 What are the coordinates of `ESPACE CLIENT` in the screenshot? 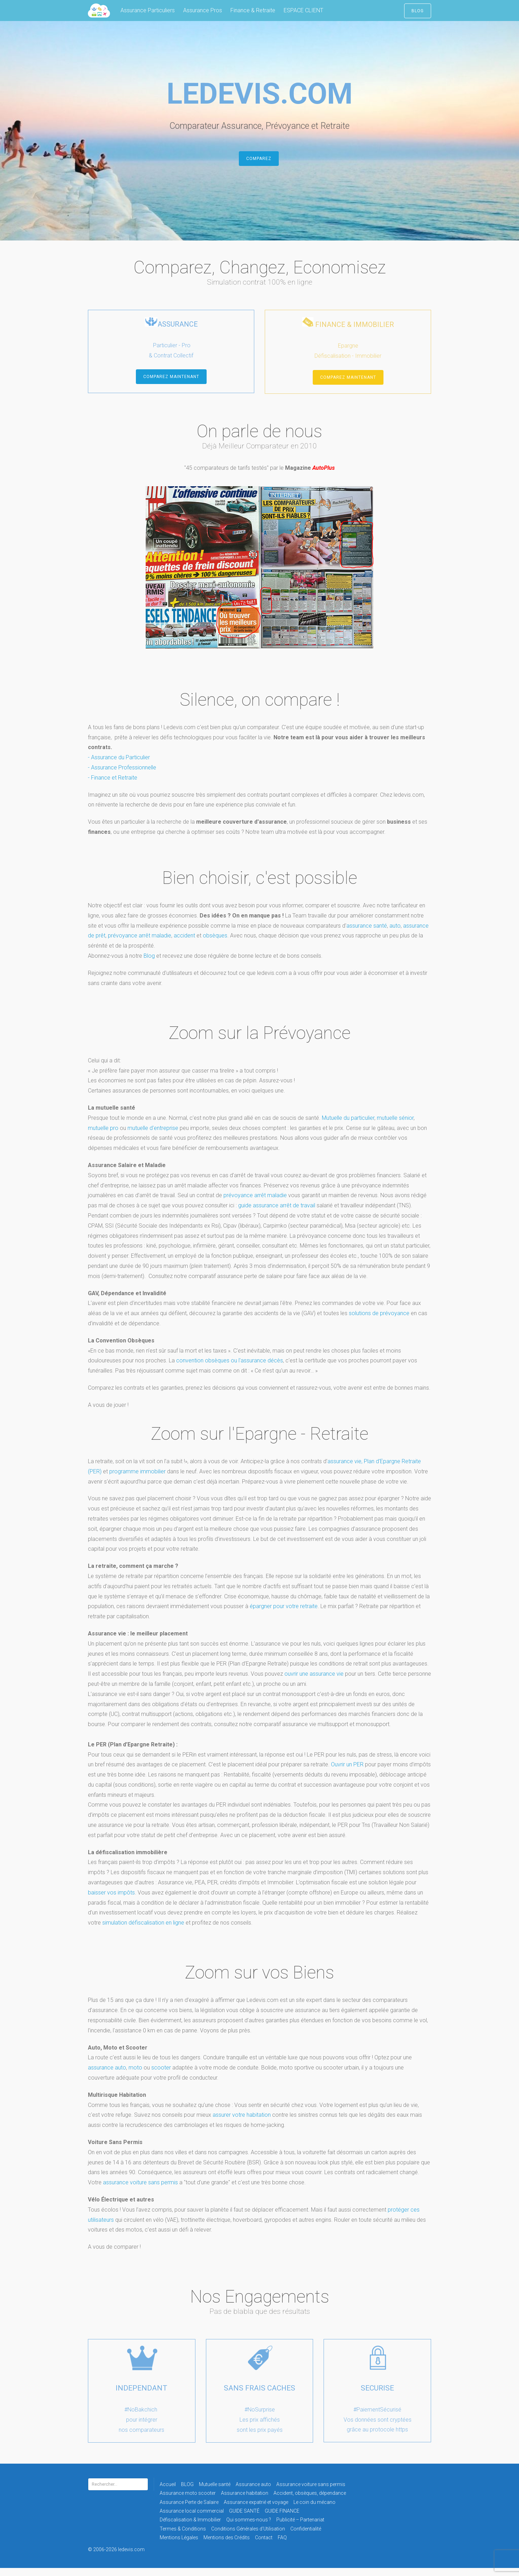 It's located at (303, 10).